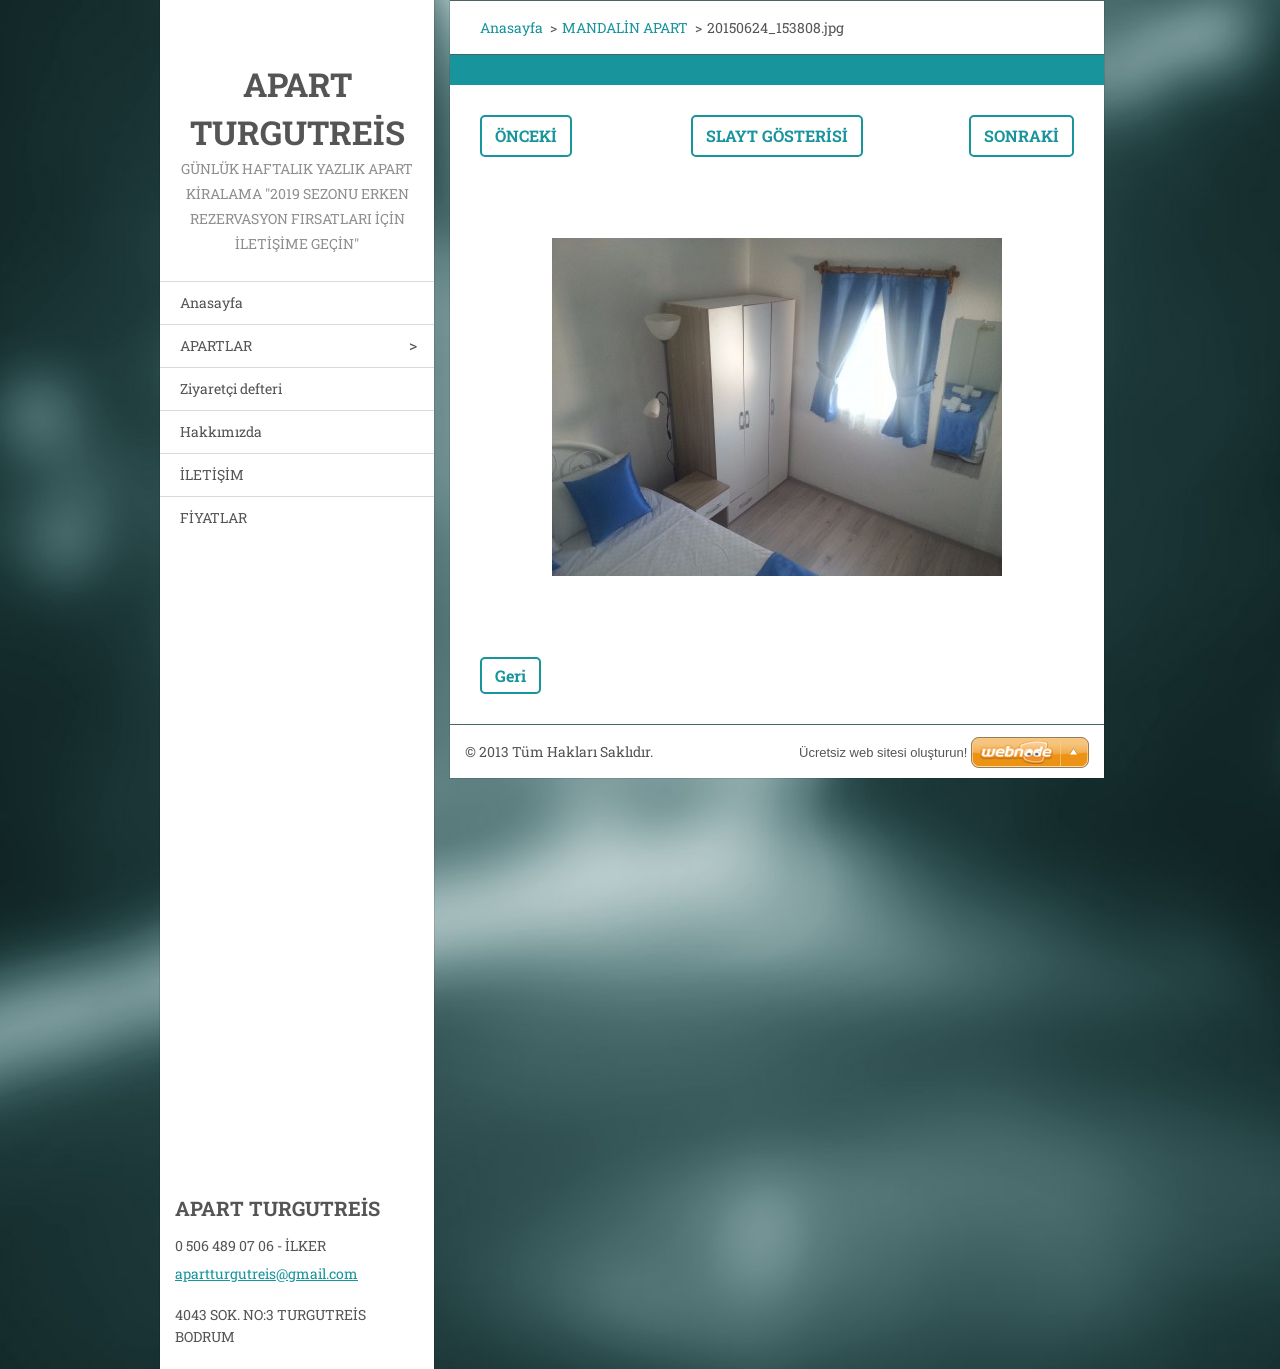 This screenshot has height=1369, width=1280. What do you see at coordinates (883, 752) in the screenshot?
I see `Ücretsiz web sitesi oluşturun!` at bounding box center [883, 752].